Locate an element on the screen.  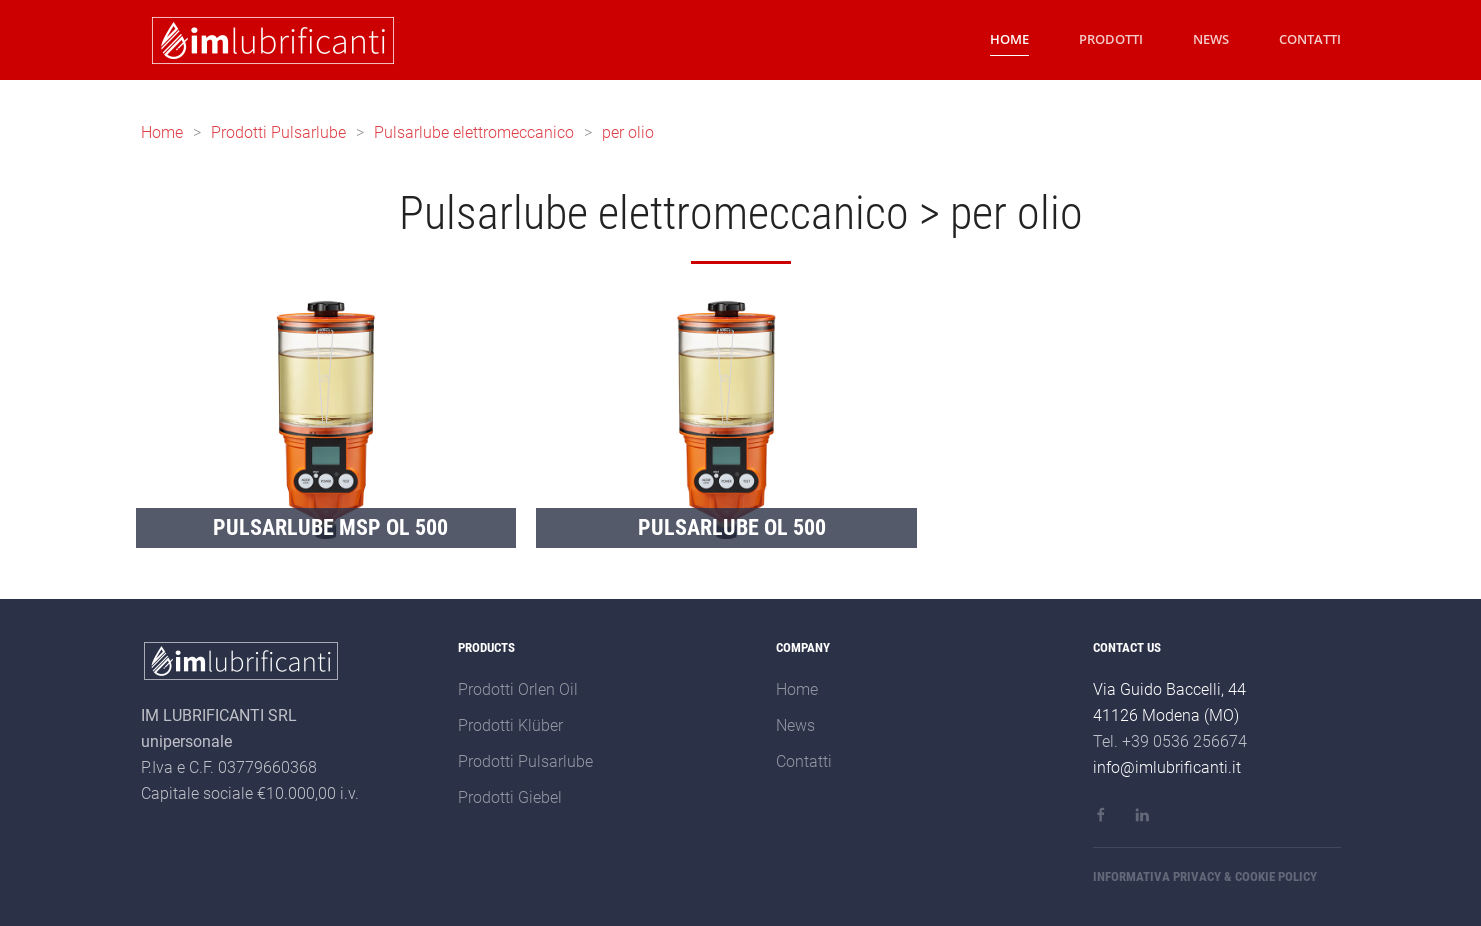
Prodotti Pulsarlube is located at coordinates (278, 132).